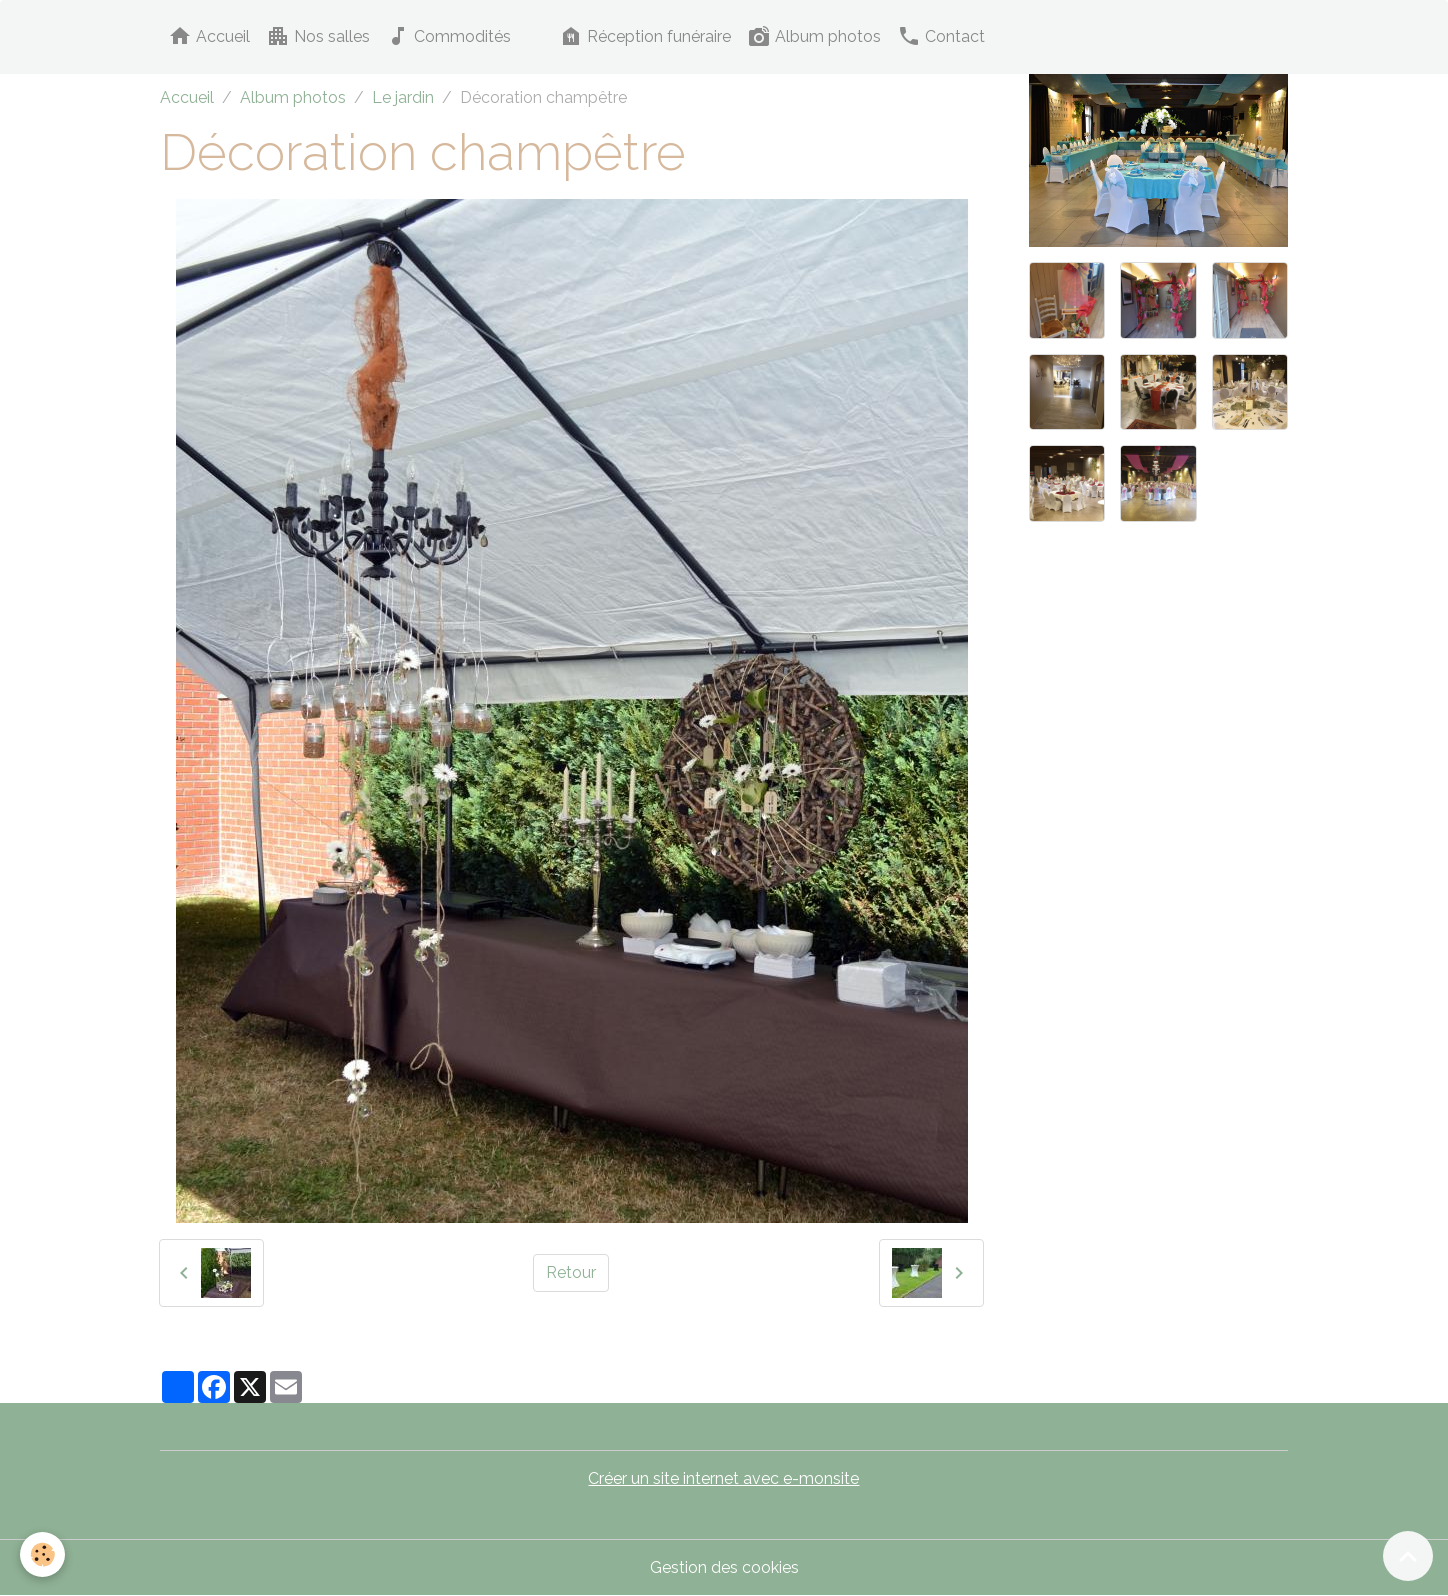  What do you see at coordinates (645, 36) in the screenshot?
I see `Réception funéraire` at bounding box center [645, 36].